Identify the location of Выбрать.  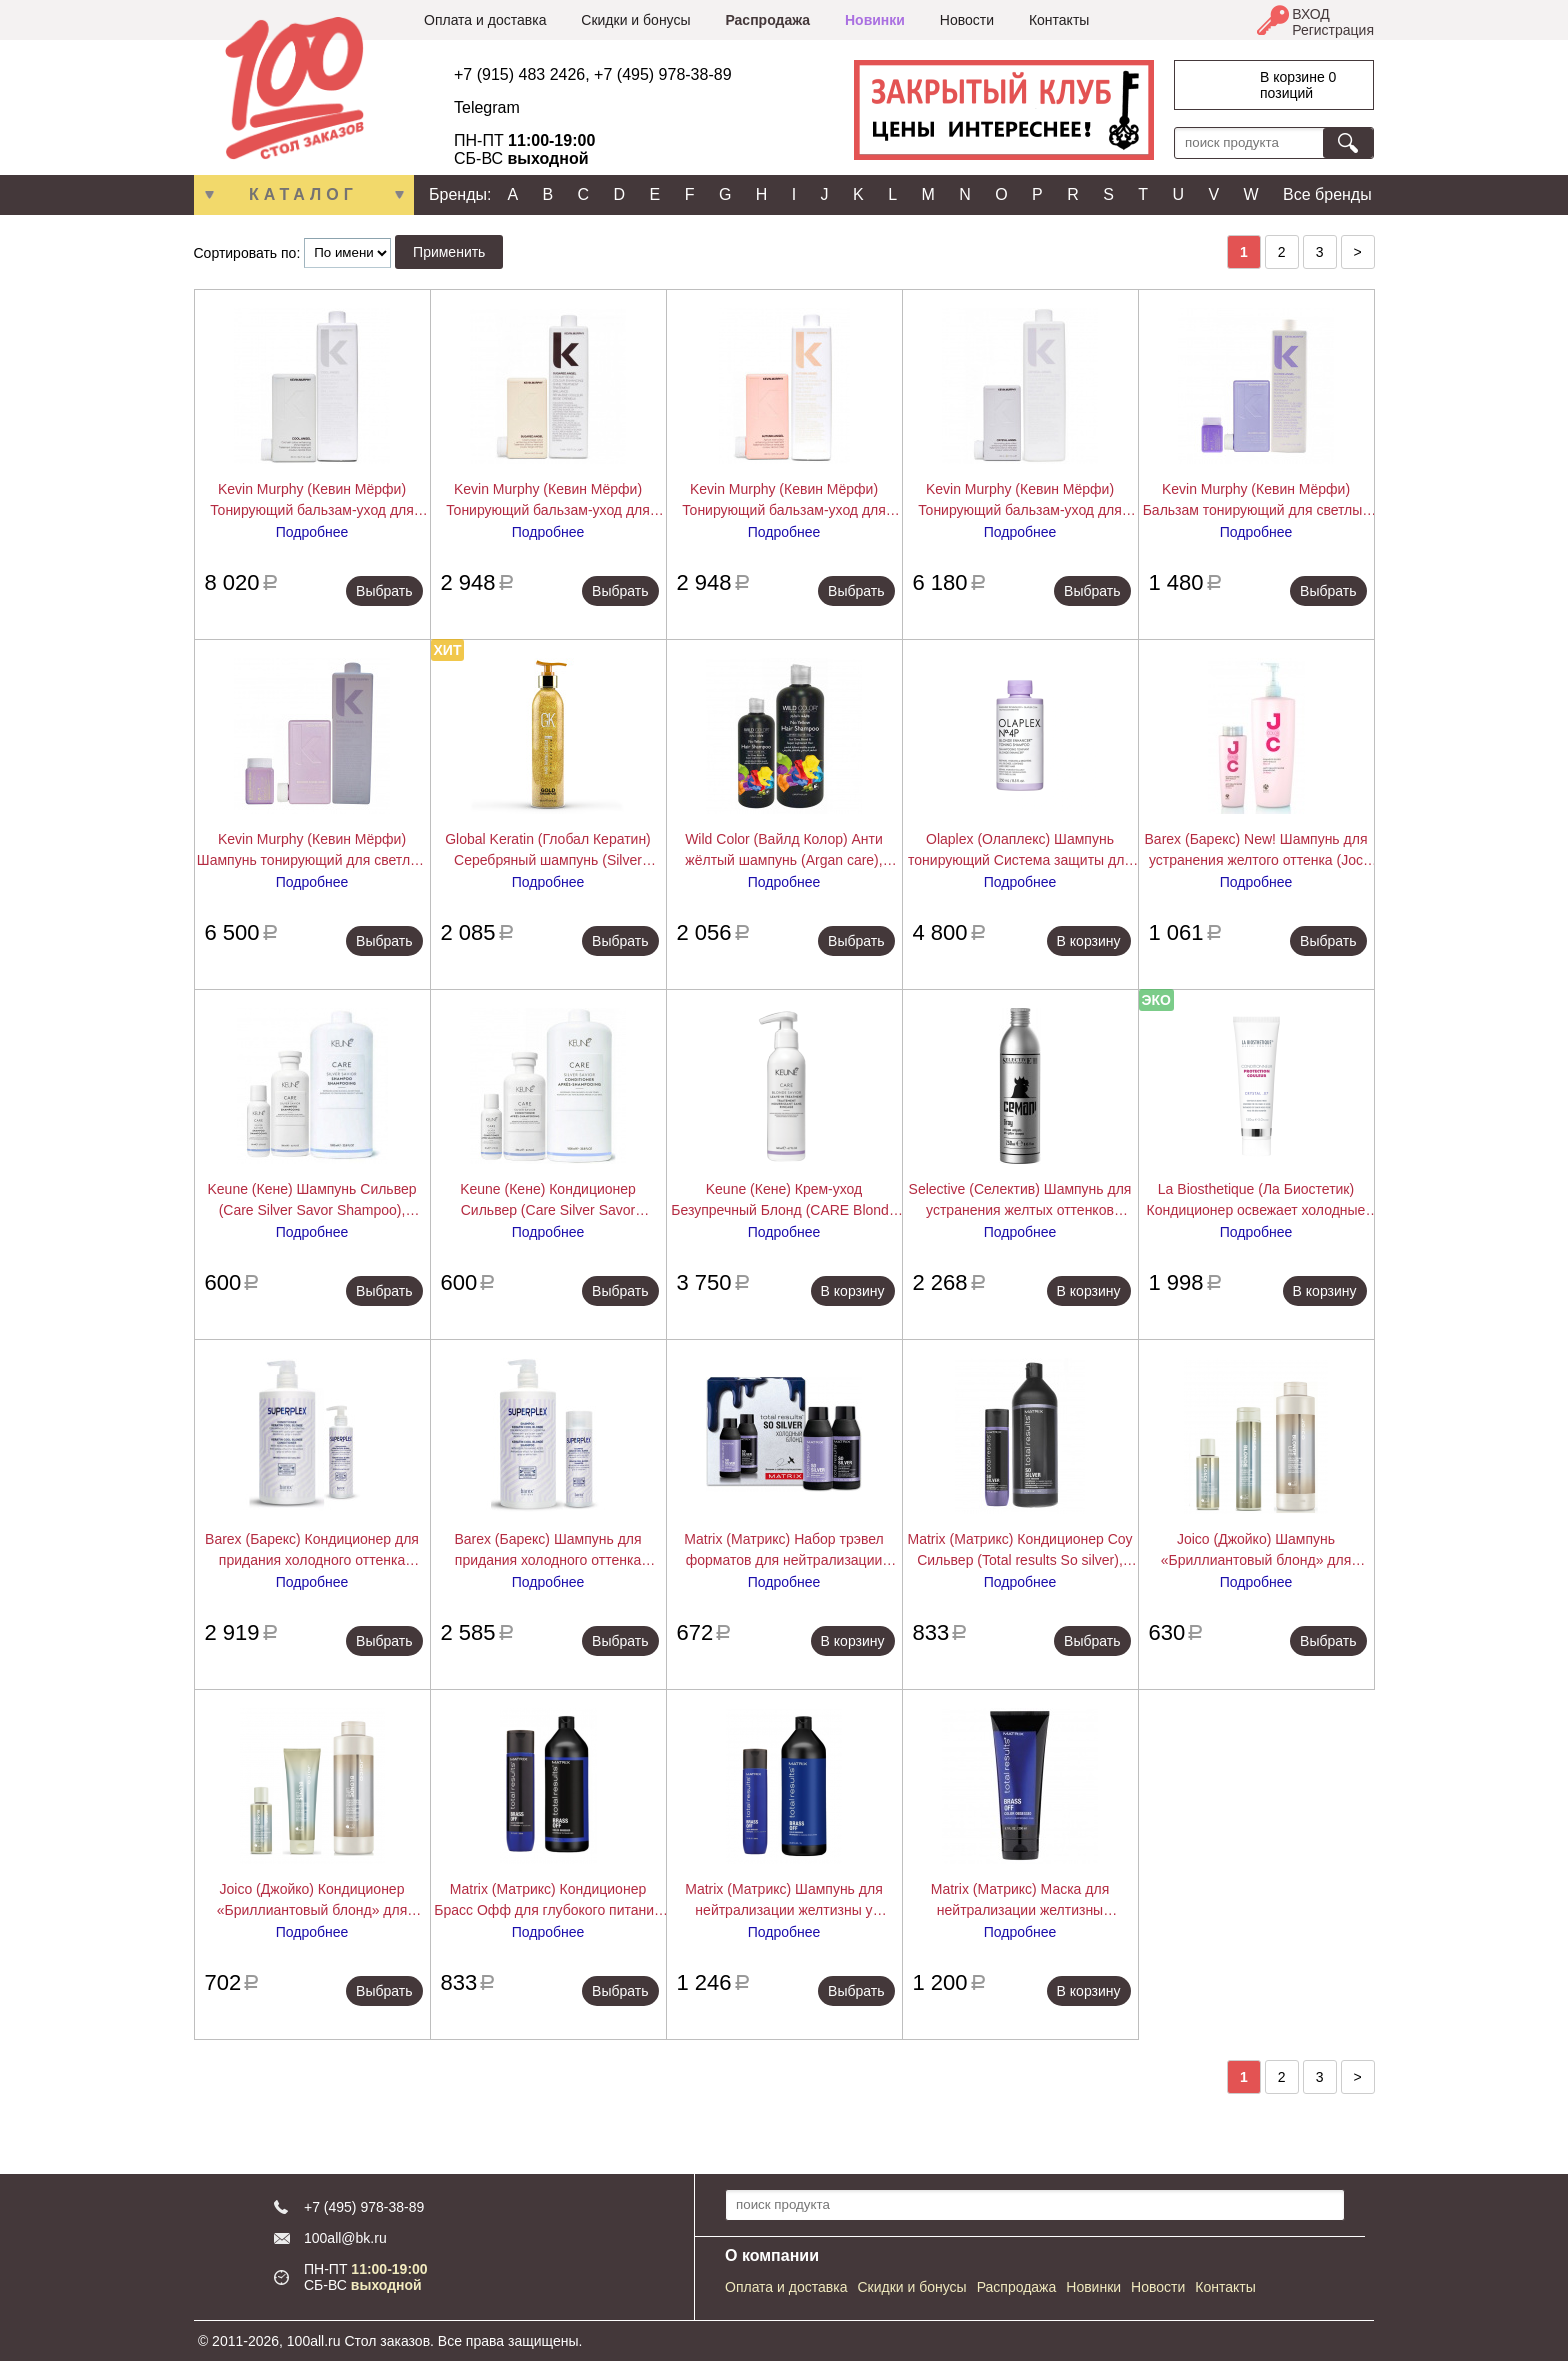
(384, 591).